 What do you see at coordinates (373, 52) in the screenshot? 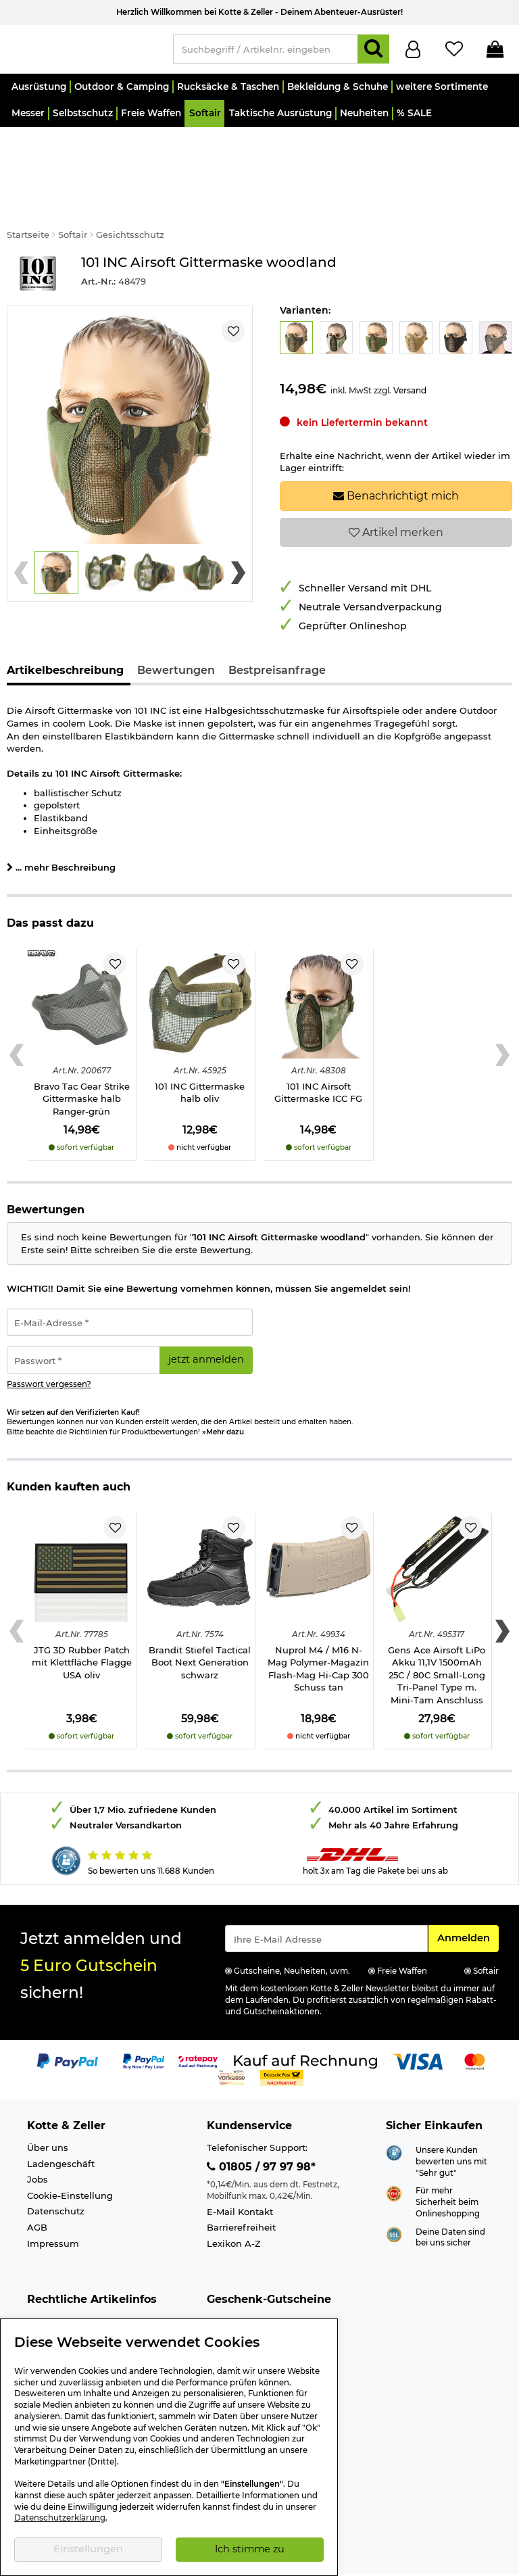
I see `[Suchen]` at bounding box center [373, 52].